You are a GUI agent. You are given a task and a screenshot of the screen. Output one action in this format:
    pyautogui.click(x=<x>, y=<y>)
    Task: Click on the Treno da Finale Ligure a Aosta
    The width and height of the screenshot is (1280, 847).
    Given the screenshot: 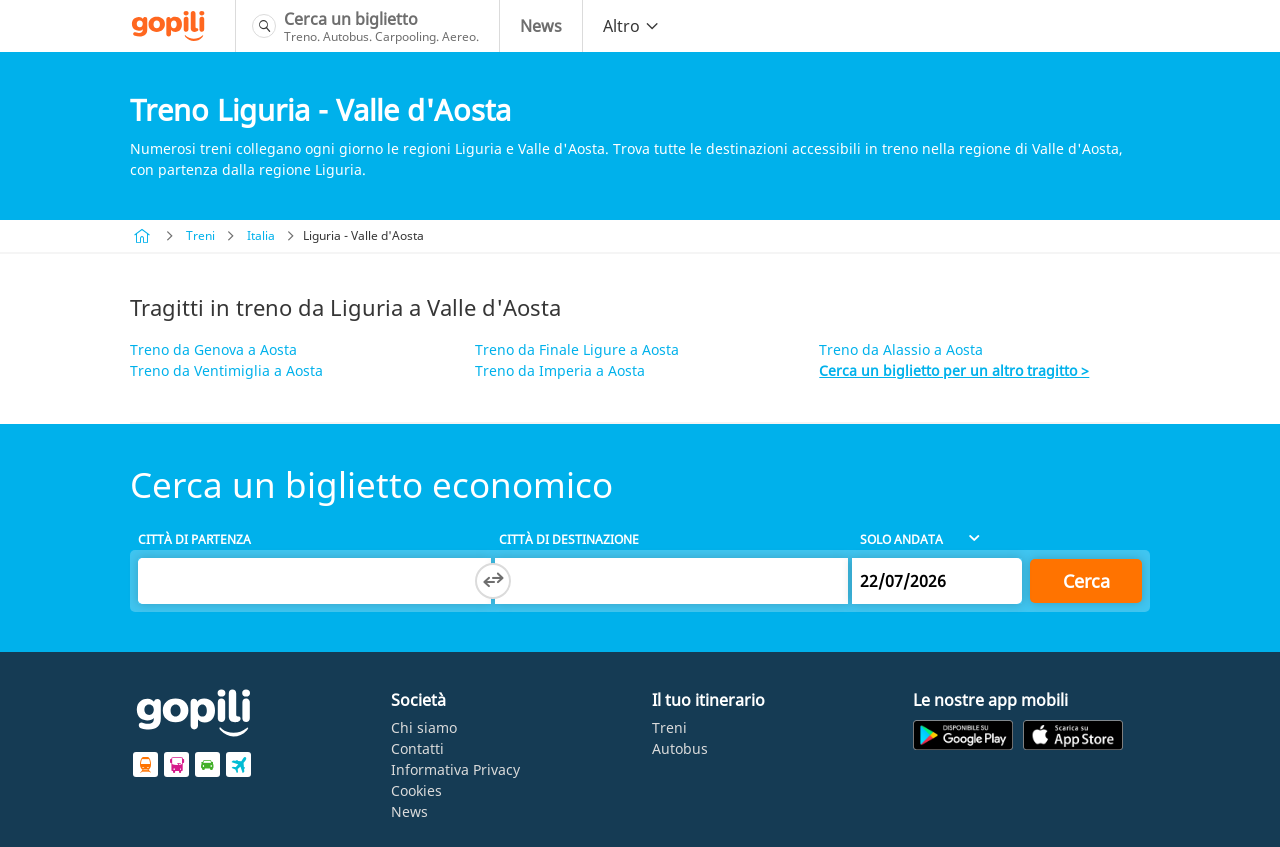 What is the action you would take?
    pyautogui.click(x=577, y=349)
    